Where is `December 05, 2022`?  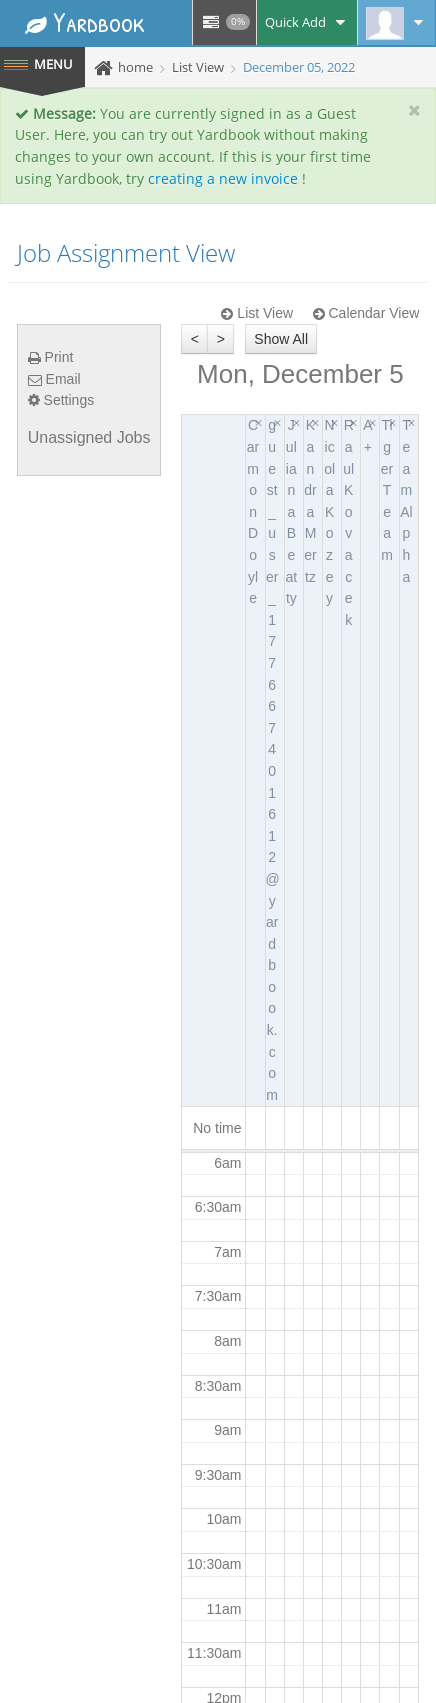 December 05, 2022 is located at coordinates (299, 67).